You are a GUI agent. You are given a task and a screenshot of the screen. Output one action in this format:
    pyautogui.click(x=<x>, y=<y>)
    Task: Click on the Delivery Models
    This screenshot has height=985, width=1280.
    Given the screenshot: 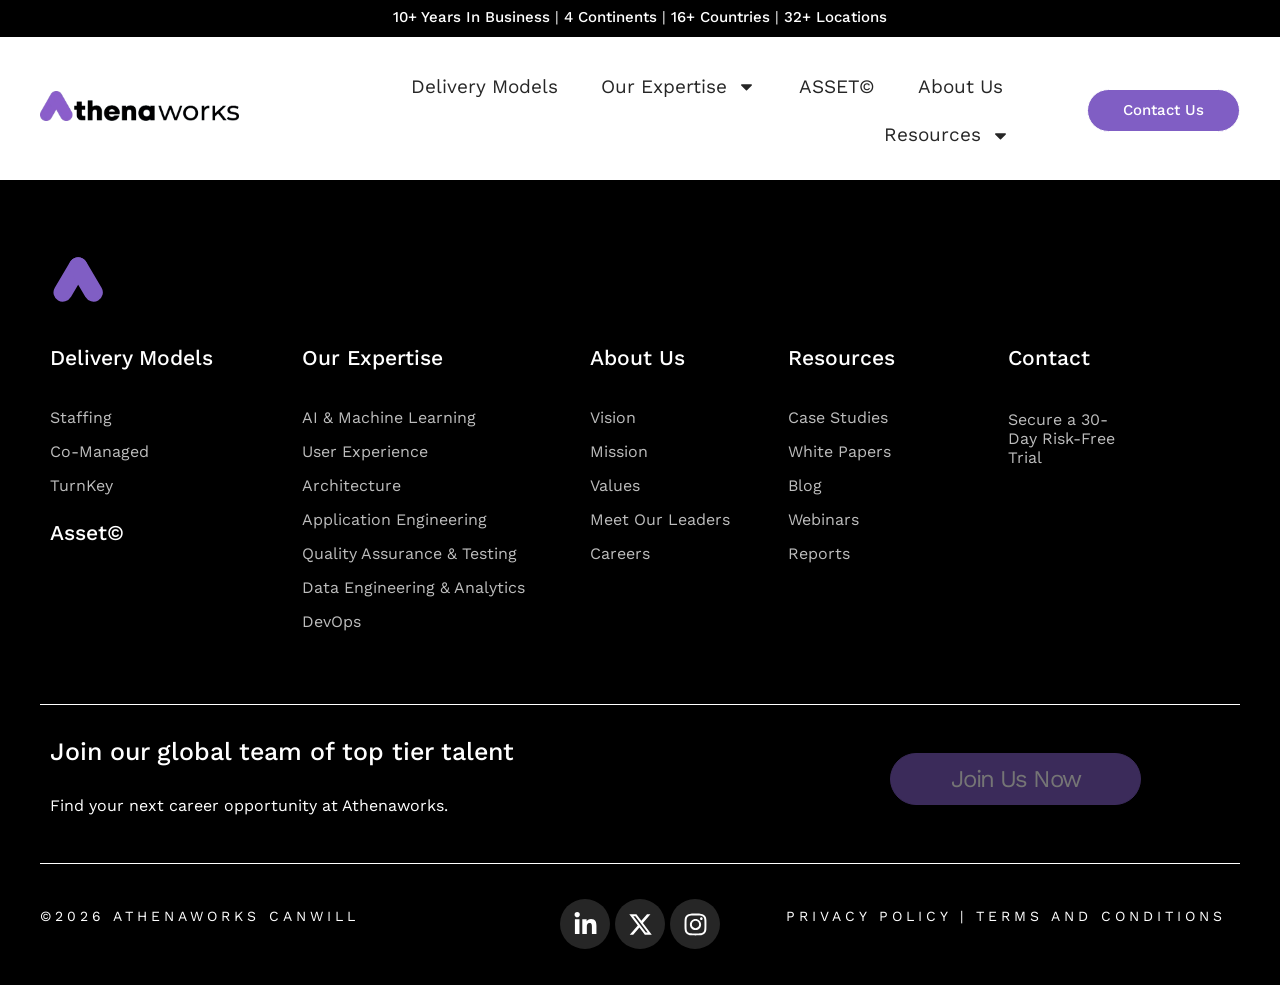 What is the action you would take?
    pyautogui.click(x=484, y=86)
    